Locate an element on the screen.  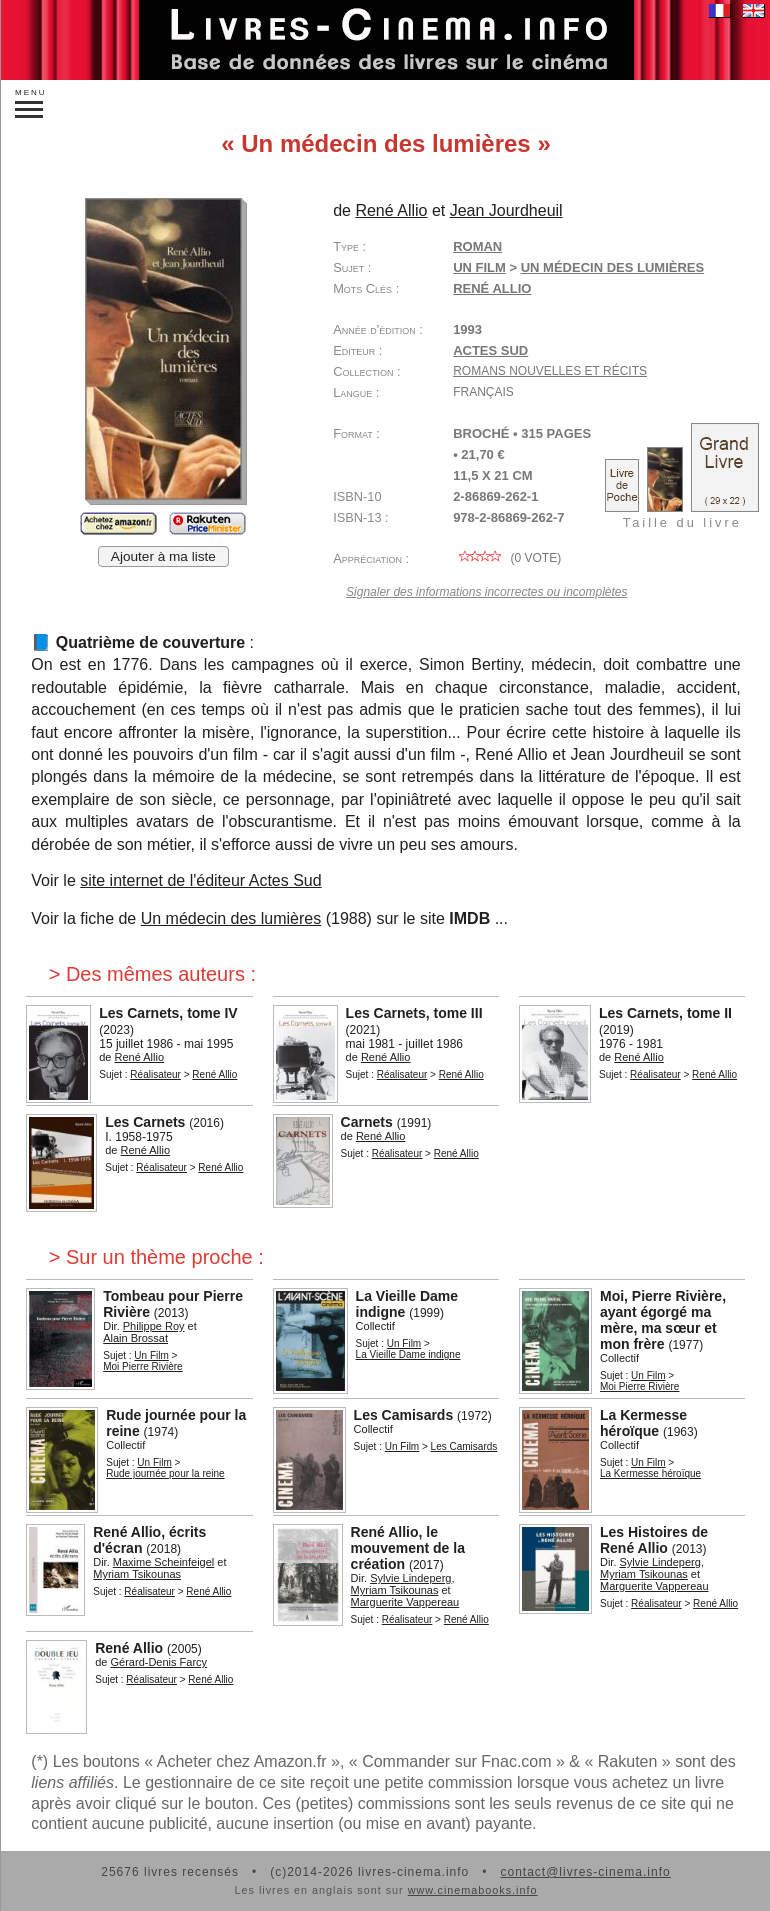
René Allio is located at coordinates (492, 288).